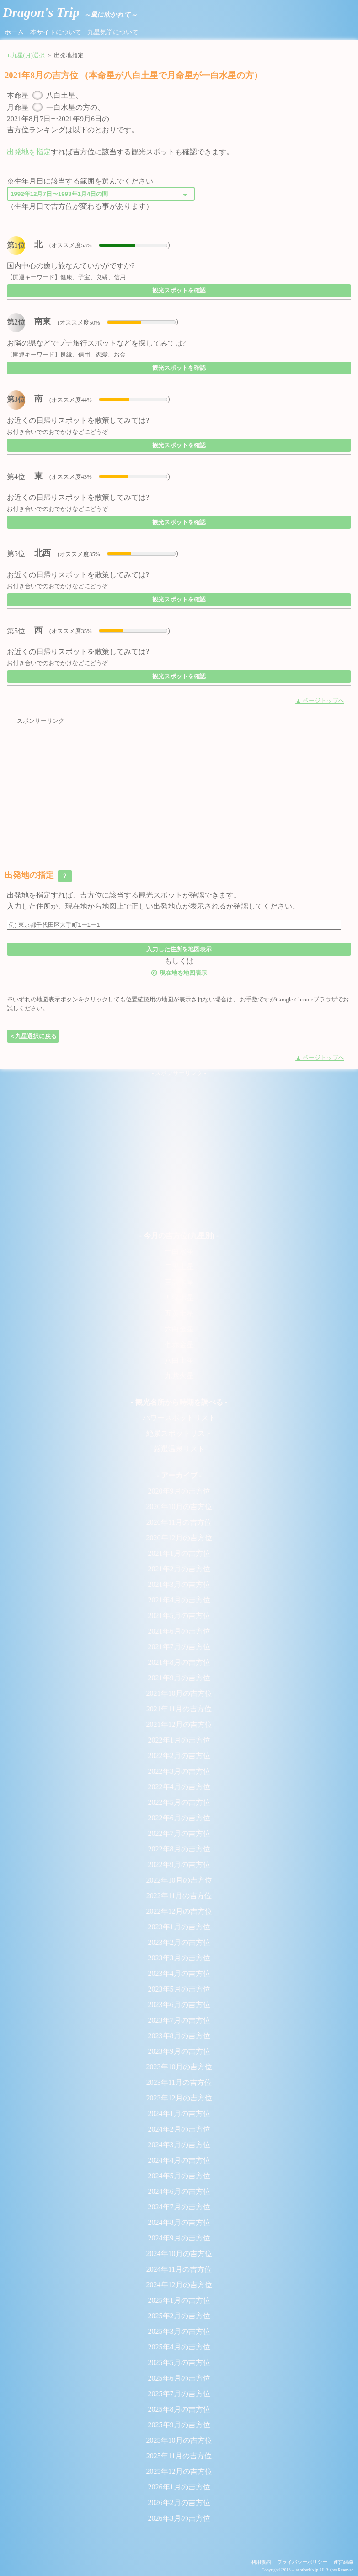 The height and width of the screenshot is (2576, 358). Describe the element at coordinates (179, 1755) in the screenshot. I see `2022年2月の吉方位` at that location.